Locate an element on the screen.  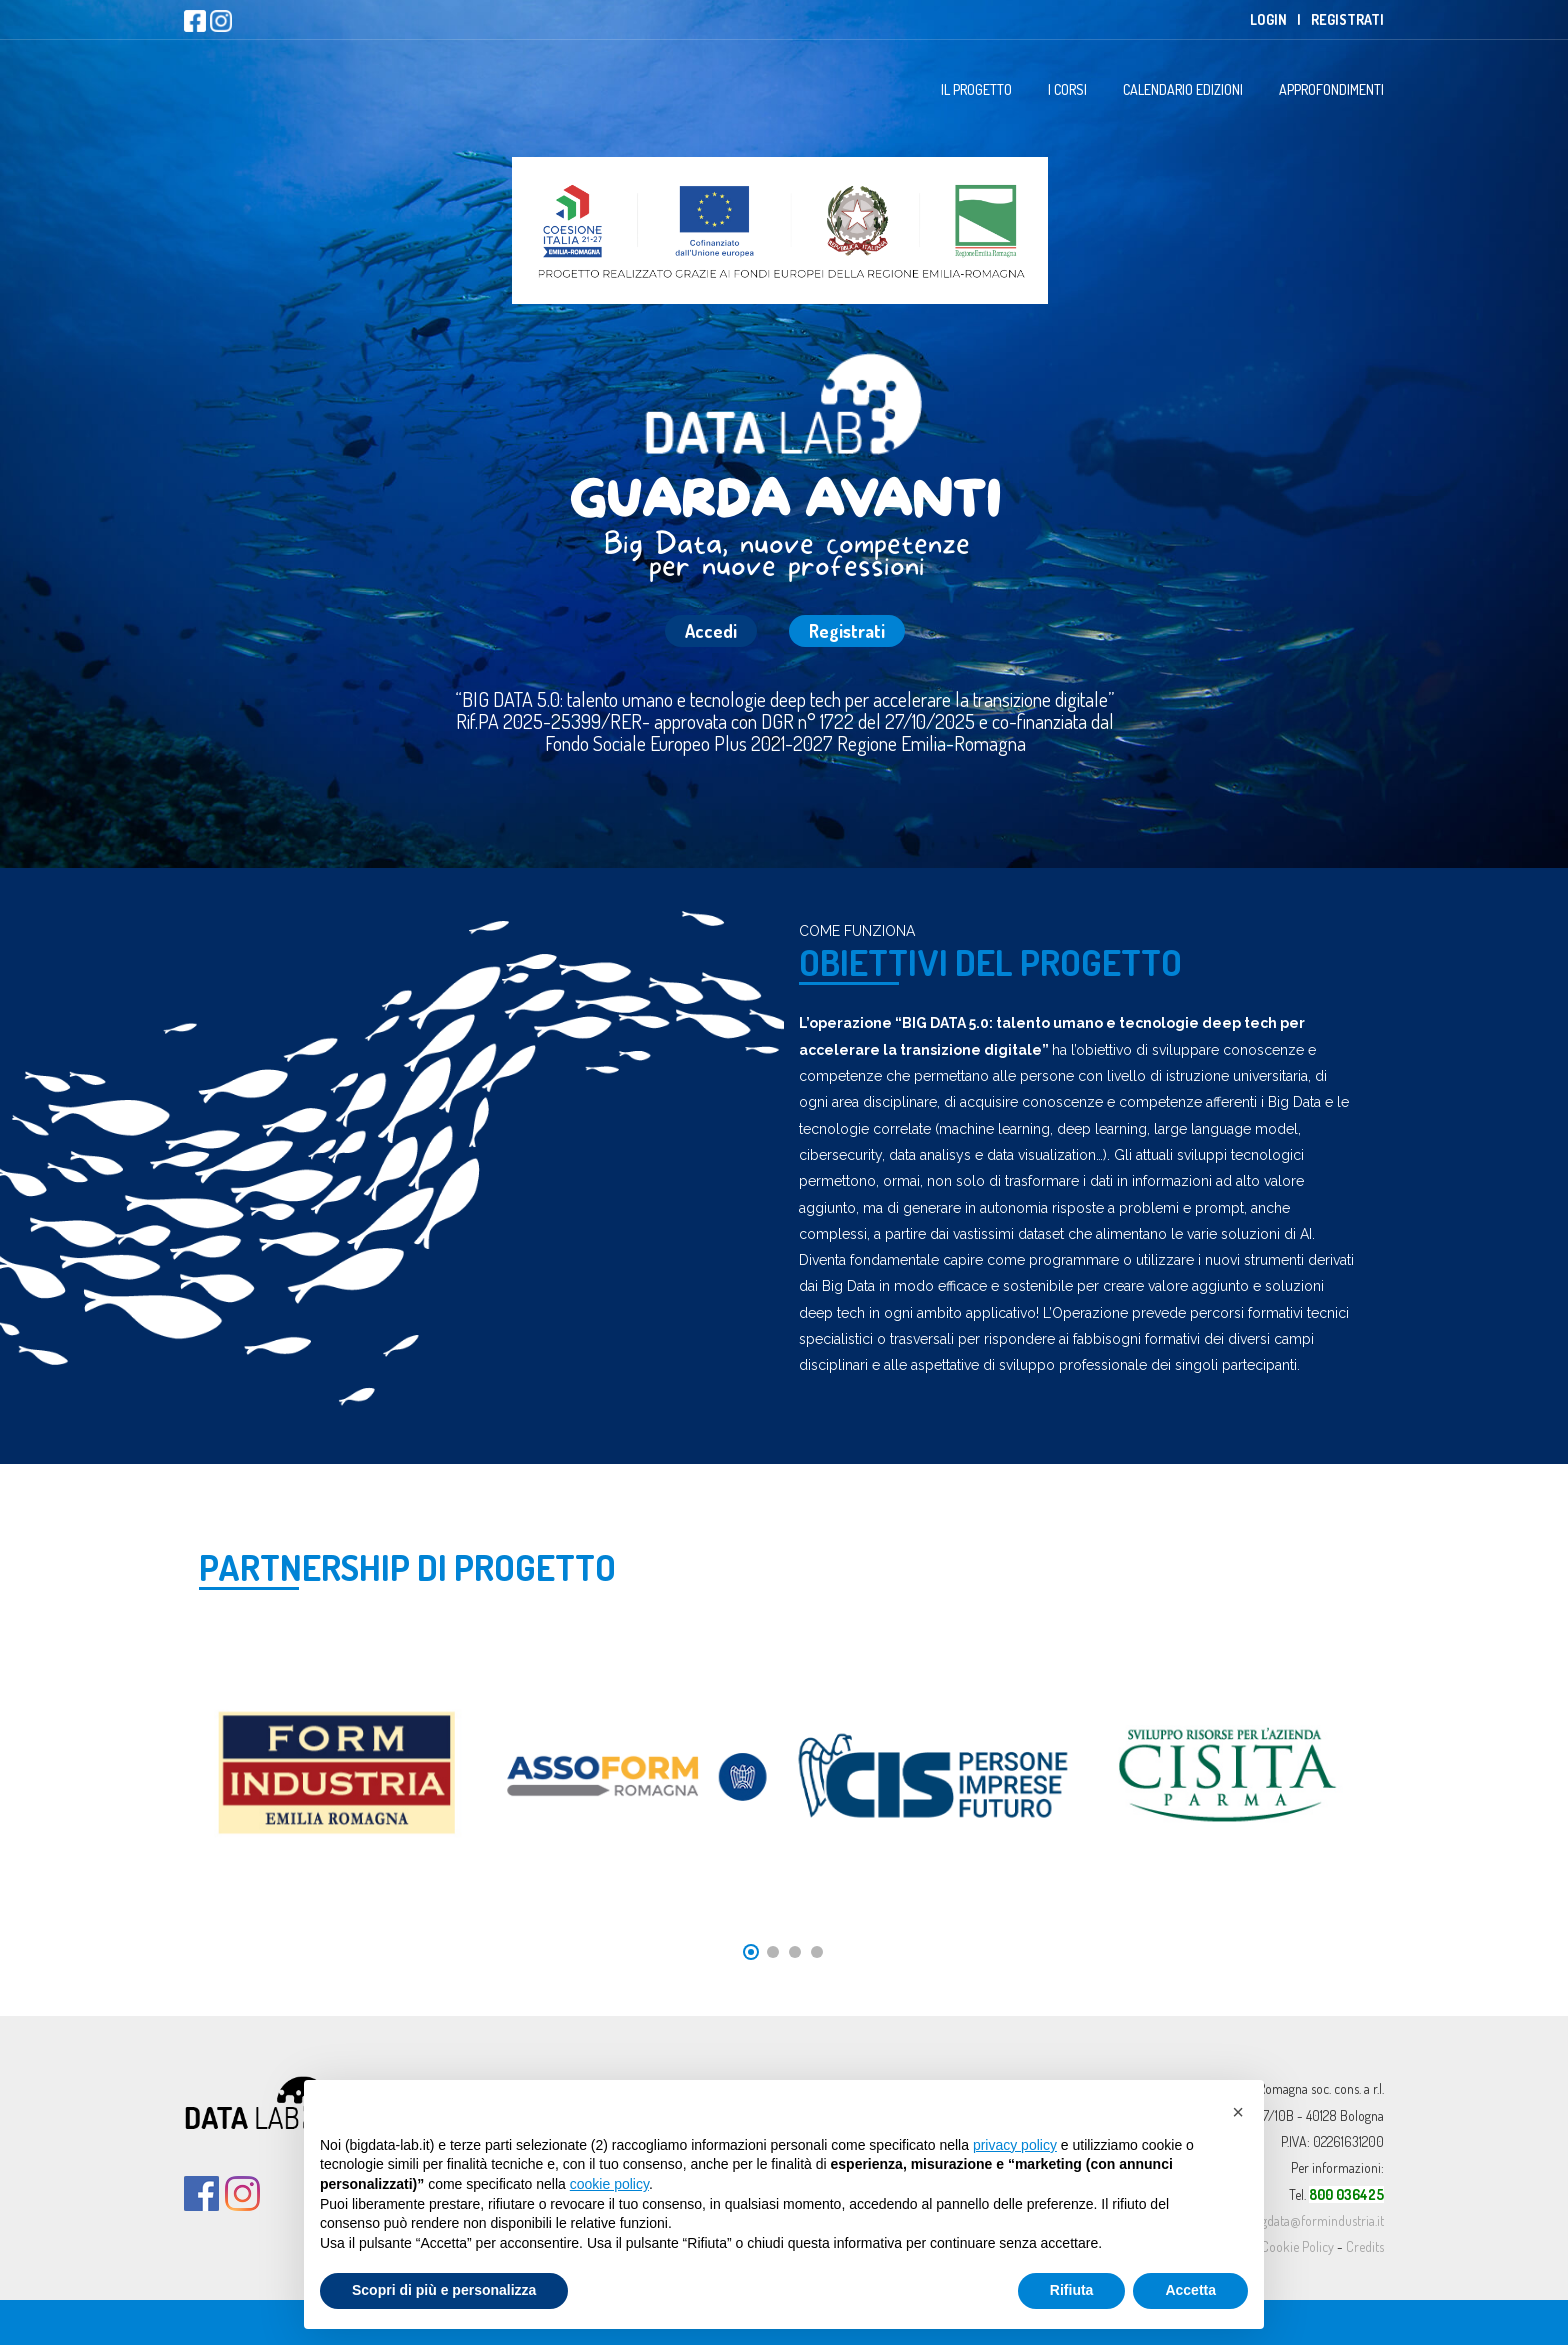
Login is located at coordinates (1268, 19).